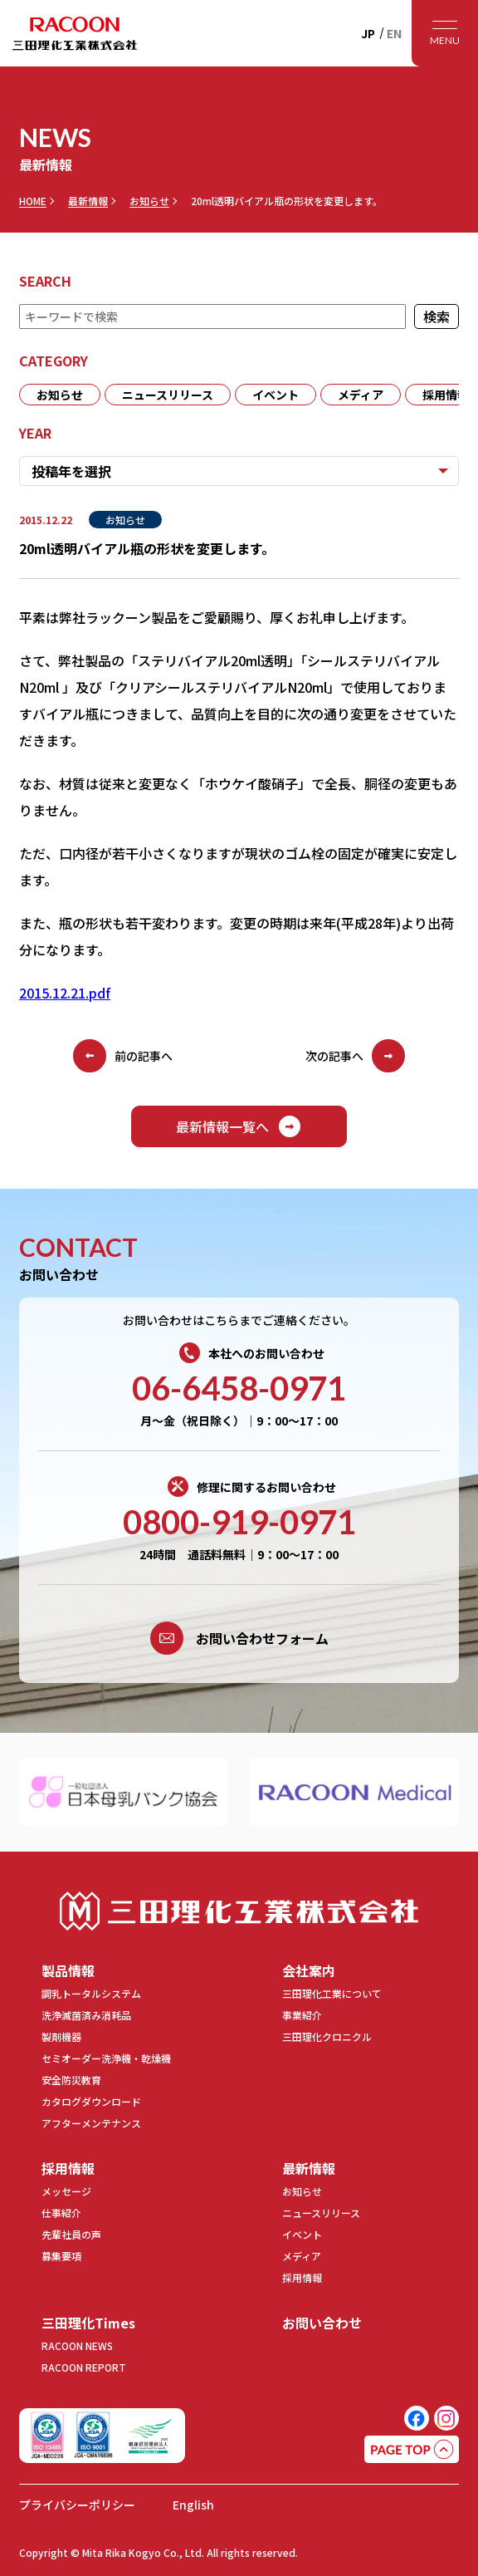 The image size is (478, 2576). I want to click on 募集要項, so click(61, 2256).